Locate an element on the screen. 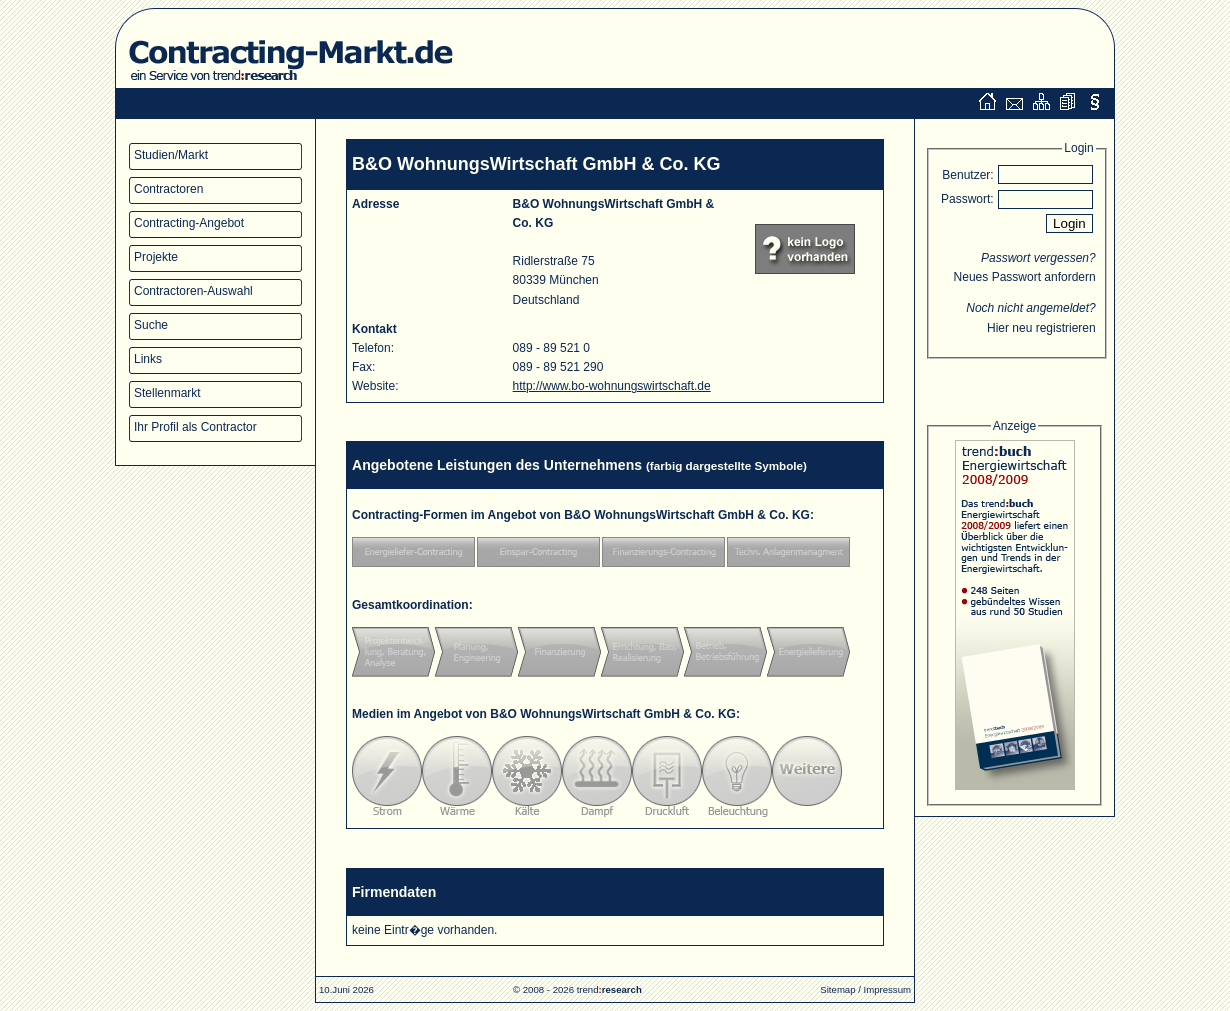 This screenshot has width=1230, height=1011. Ihr Profil als Contractor is located at coordinates (195, 427).